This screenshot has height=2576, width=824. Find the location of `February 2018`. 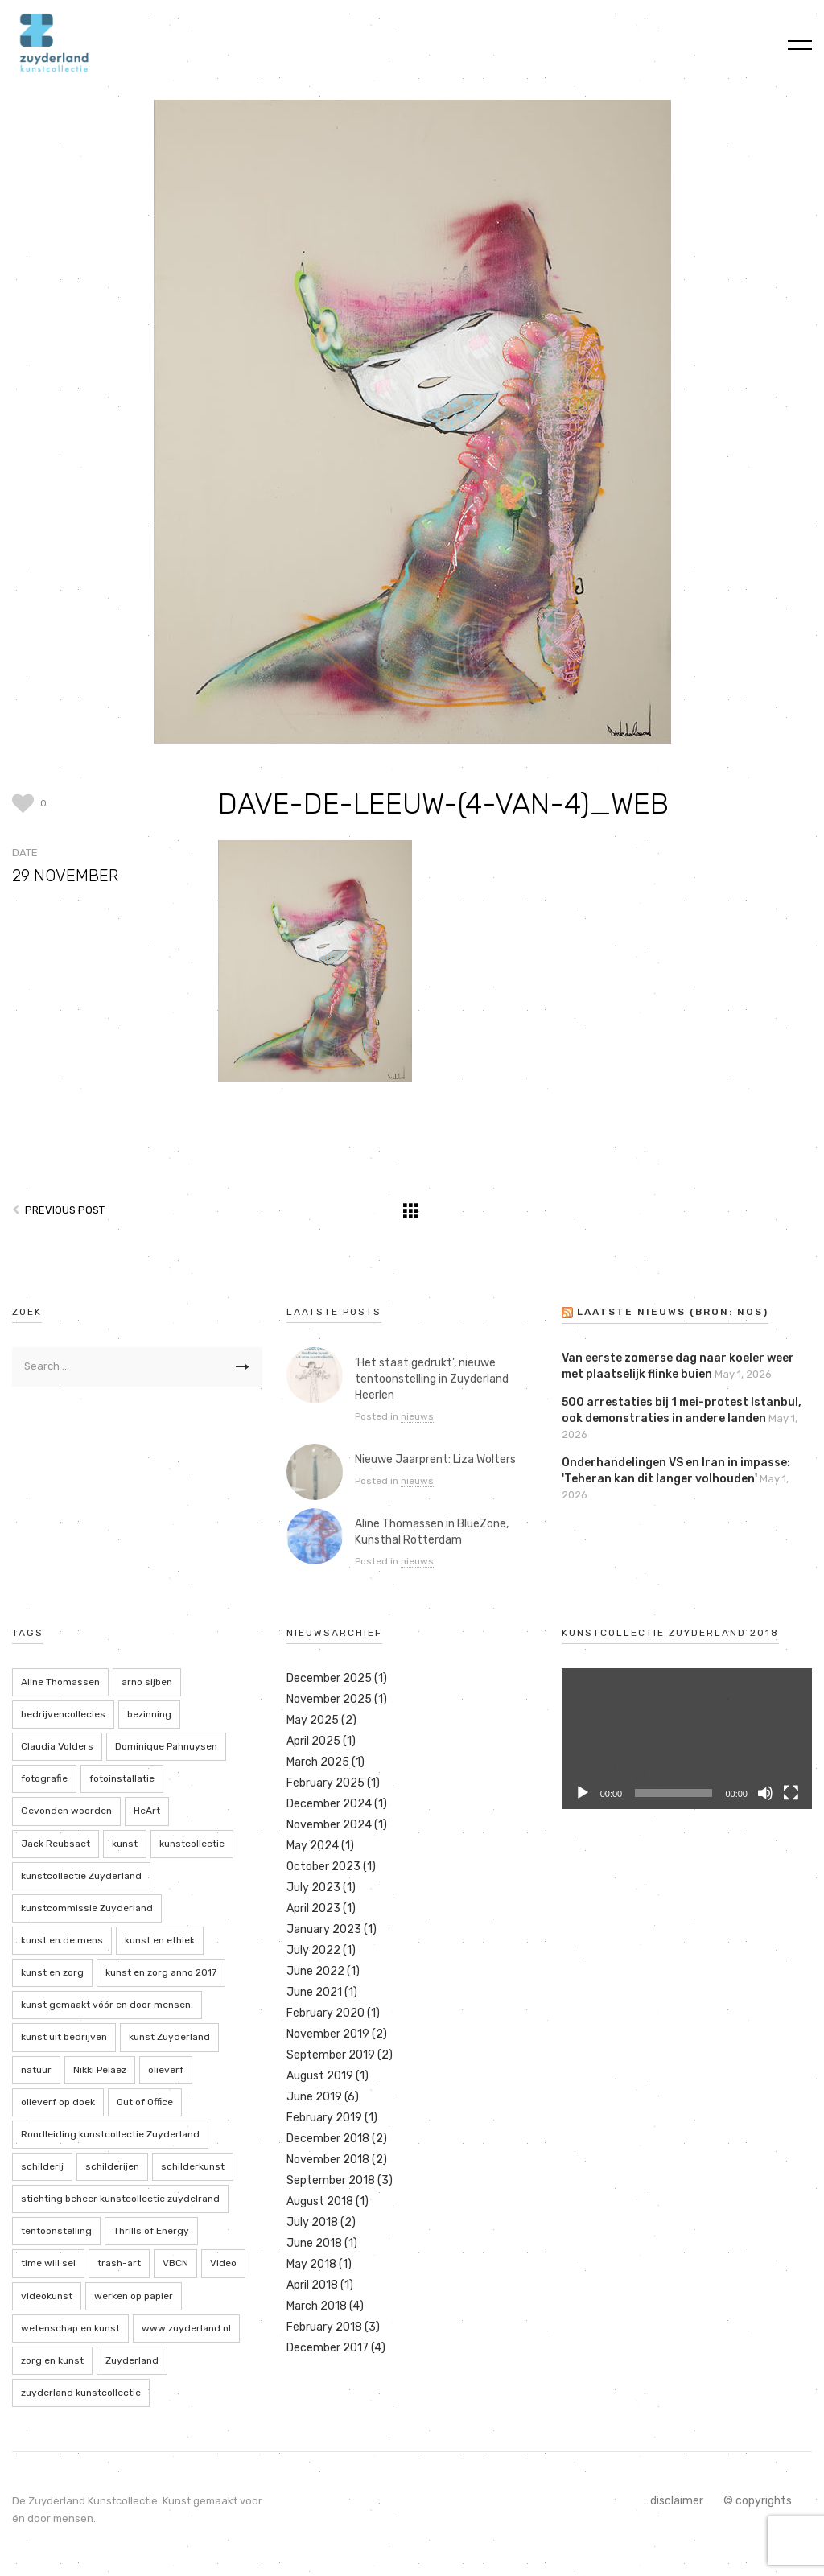

February 2018 is located at coordinates (324, 2327).